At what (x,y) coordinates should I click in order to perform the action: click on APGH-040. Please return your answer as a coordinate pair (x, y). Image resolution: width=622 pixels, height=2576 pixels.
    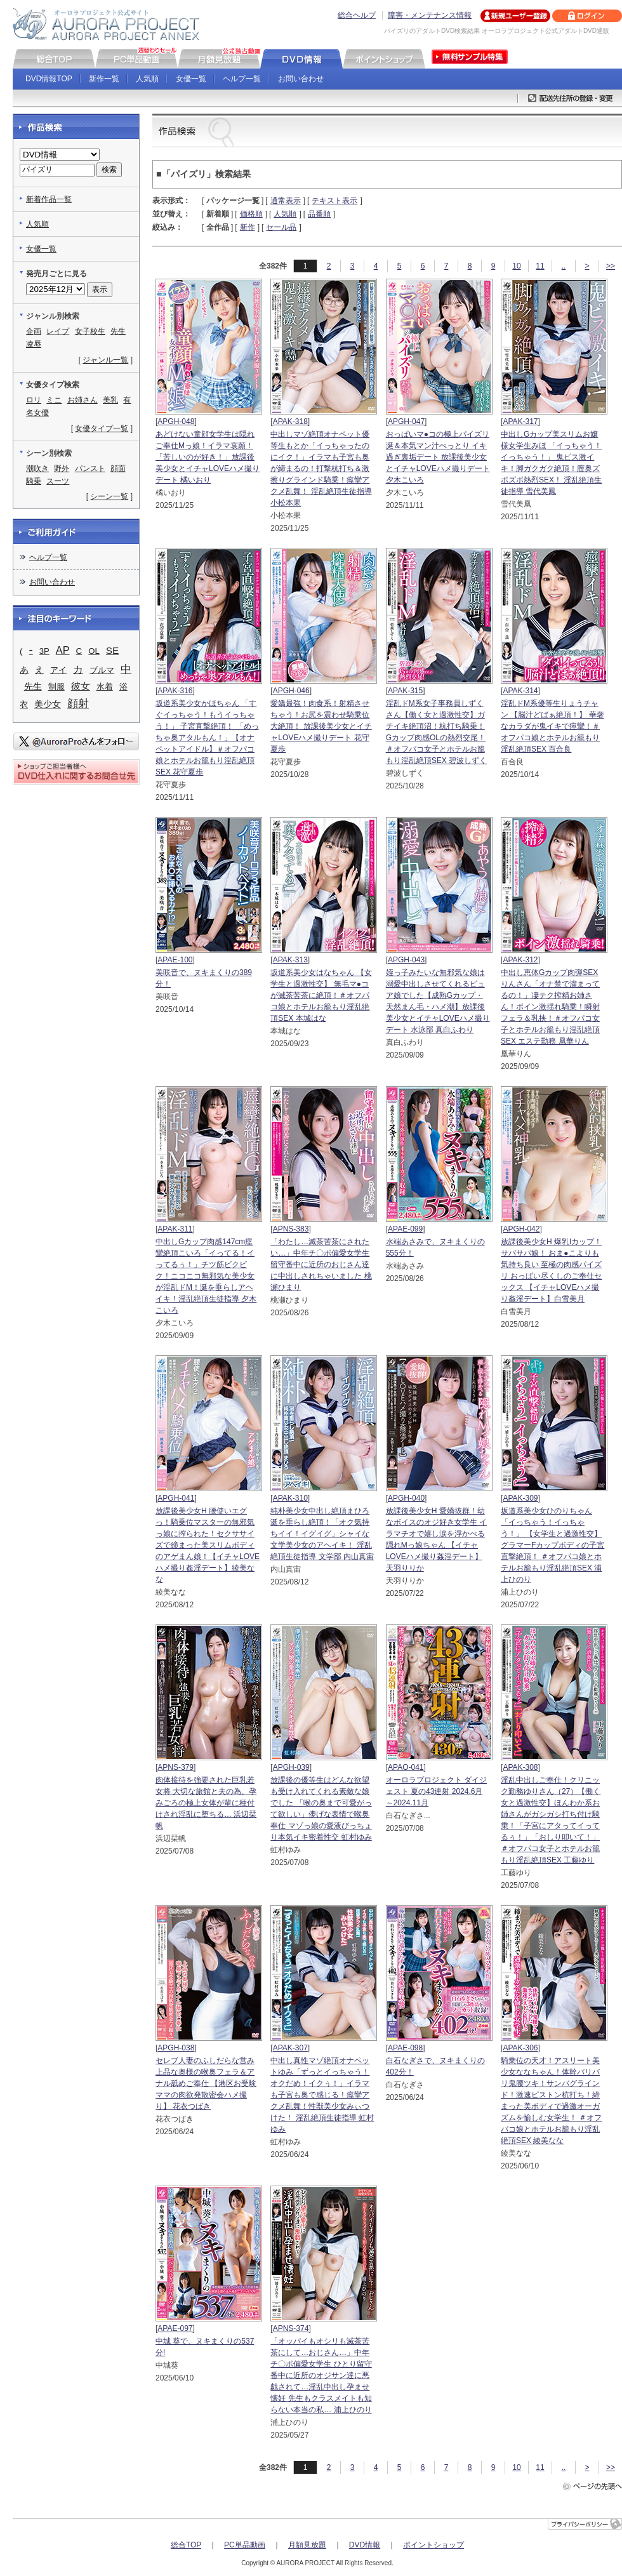
    Looking at the image, I should click on (406, 1498).